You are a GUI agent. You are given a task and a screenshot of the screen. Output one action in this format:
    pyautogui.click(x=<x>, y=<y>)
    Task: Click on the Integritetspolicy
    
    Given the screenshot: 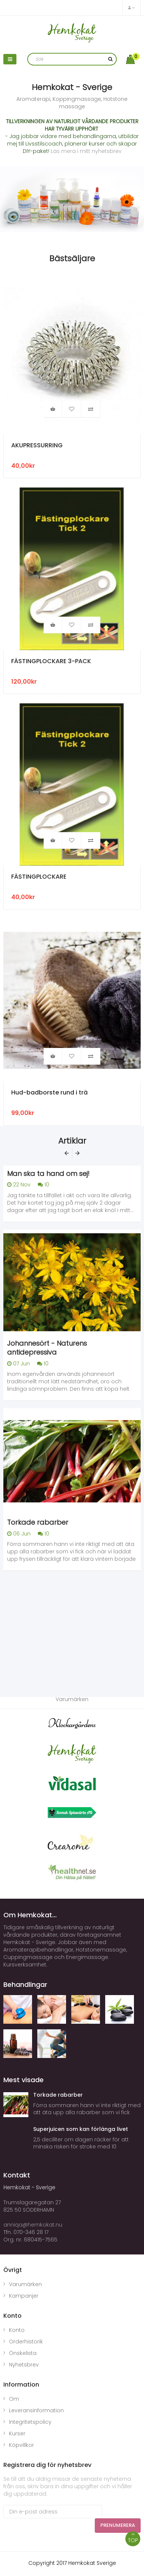 What is the action you would take?
    pyautogui.click(x=30, y=2422)
    